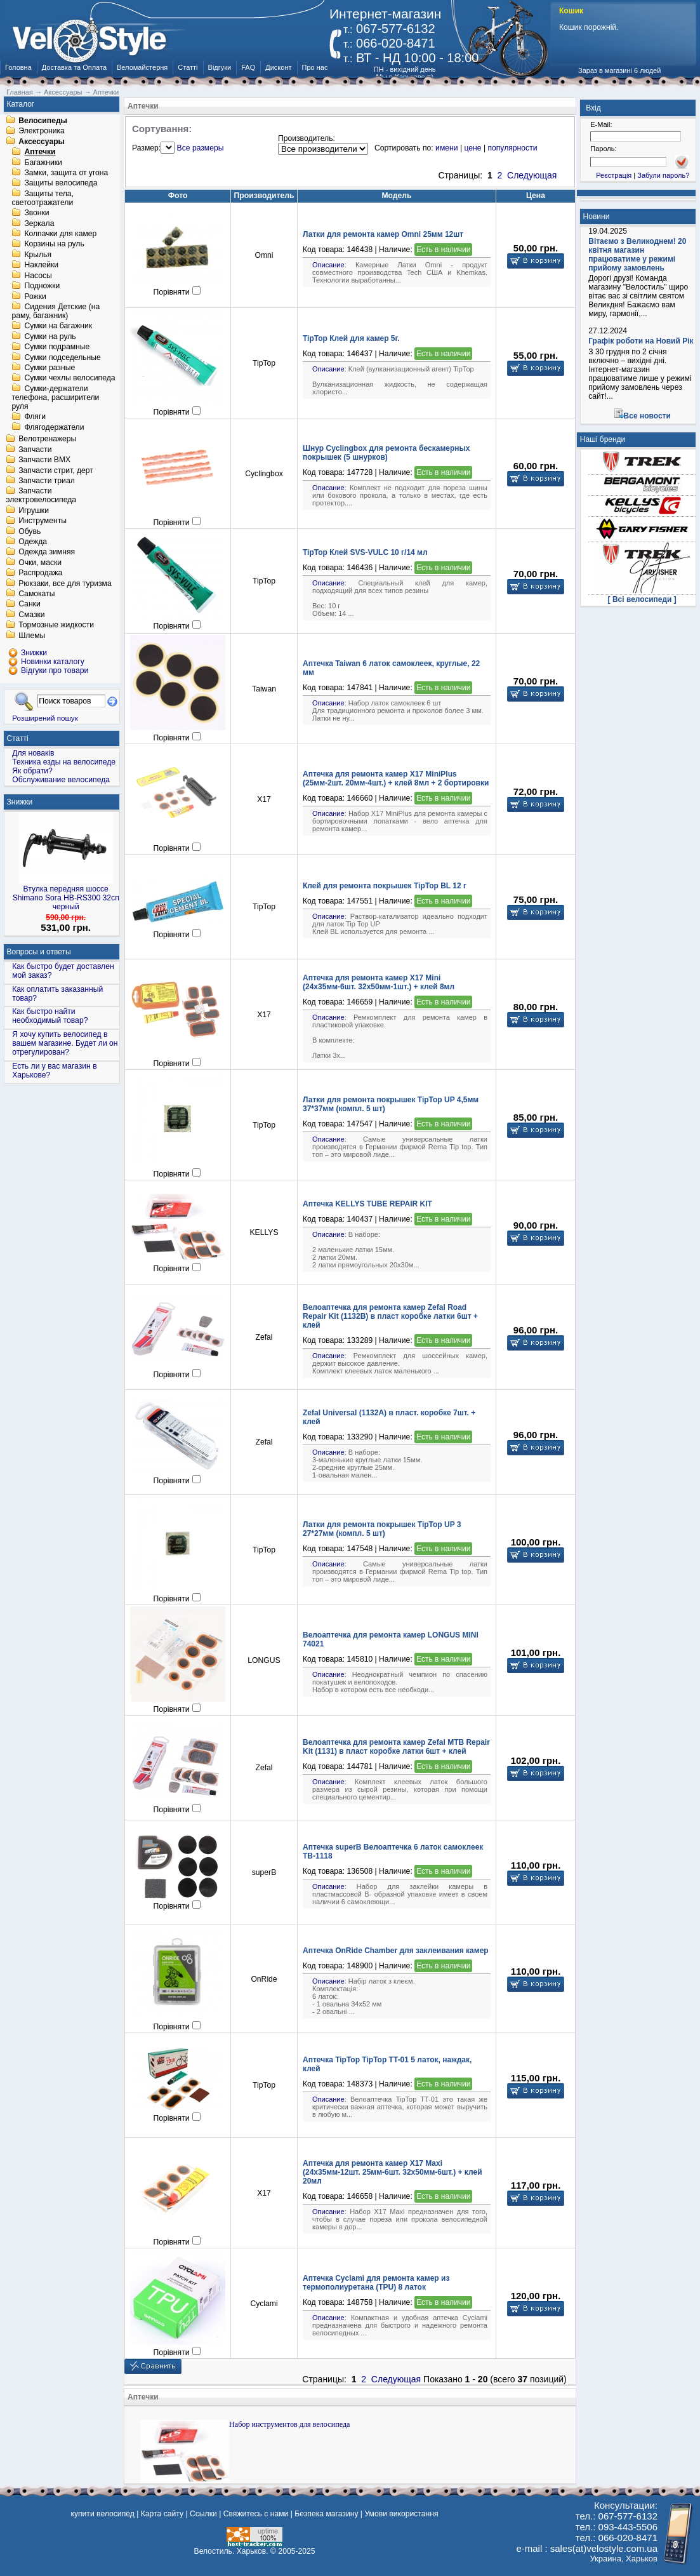 The width and height of the screenshot is (700, 2576). I want to click on Для новаків, so click(33, 753).